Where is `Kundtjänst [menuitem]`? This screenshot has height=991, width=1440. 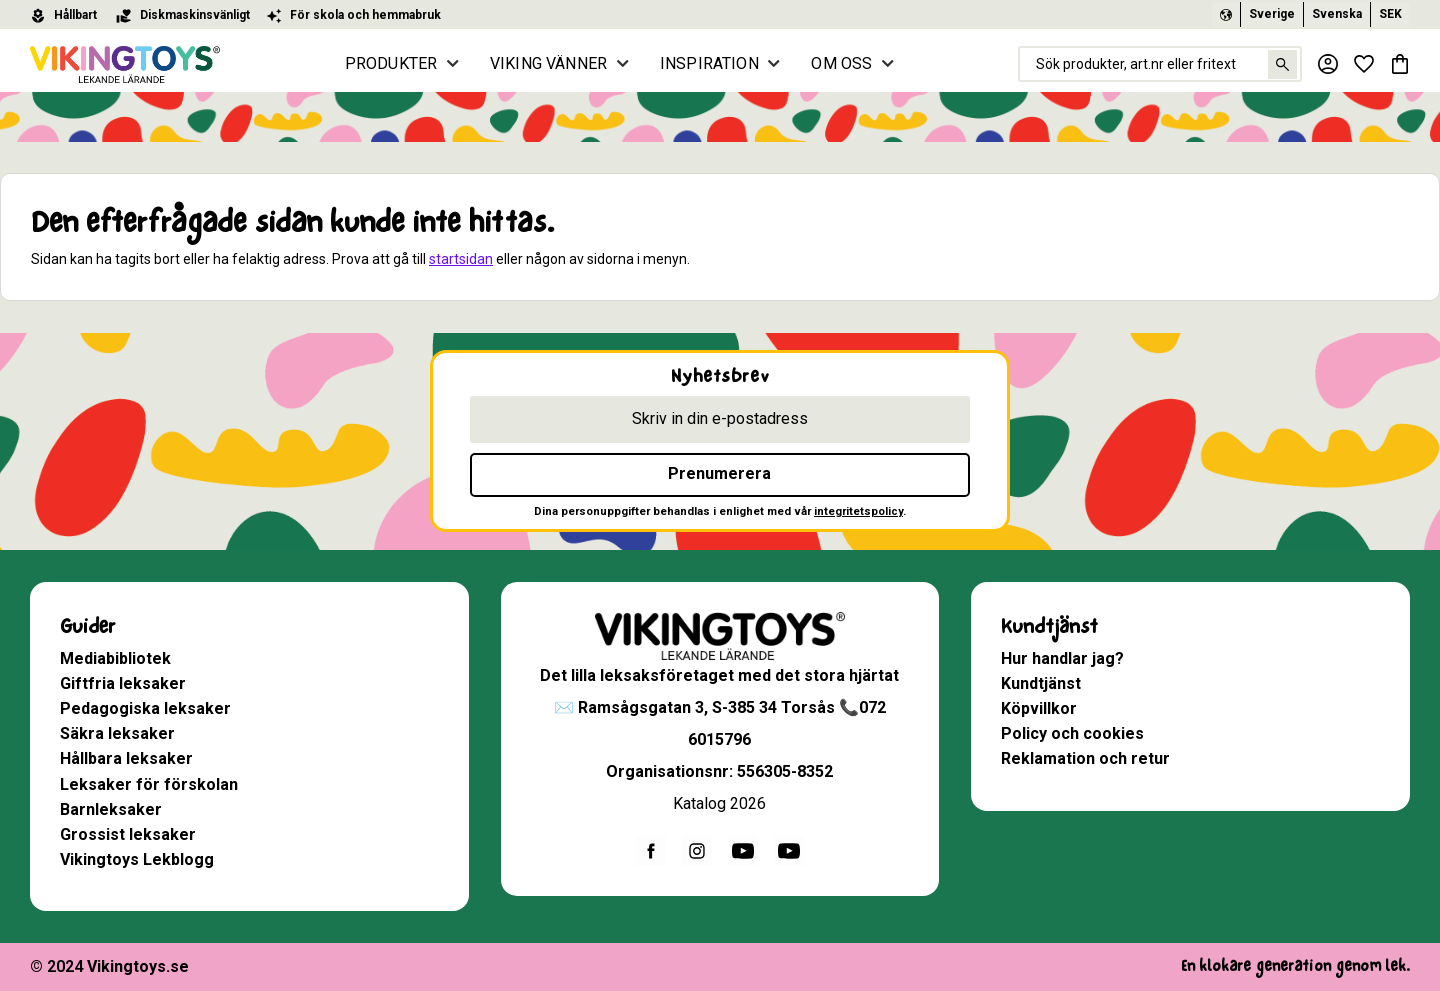 Kundtjänst [menuitem] is located at coordinates (1049, 626).